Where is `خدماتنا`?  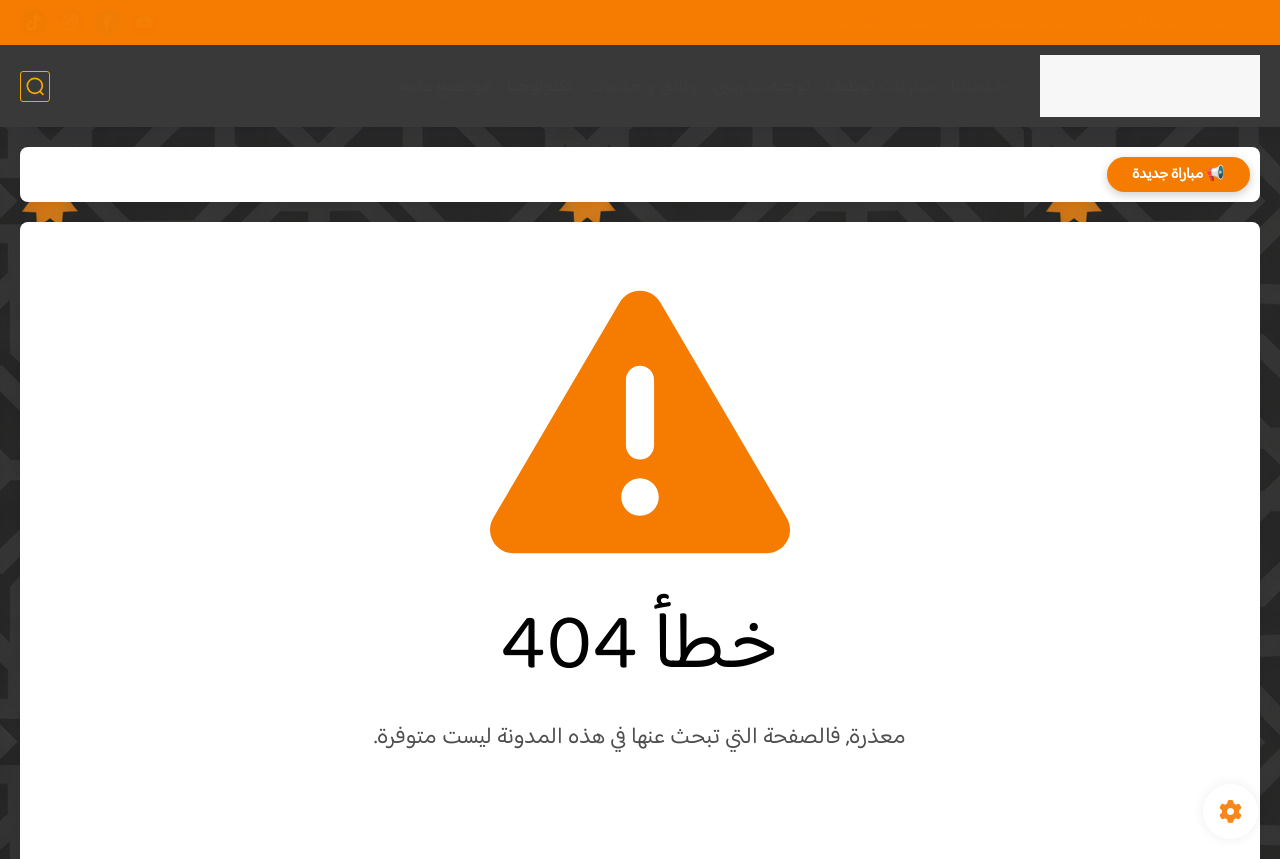 خدماتنا is located at coordinates (977, 86).